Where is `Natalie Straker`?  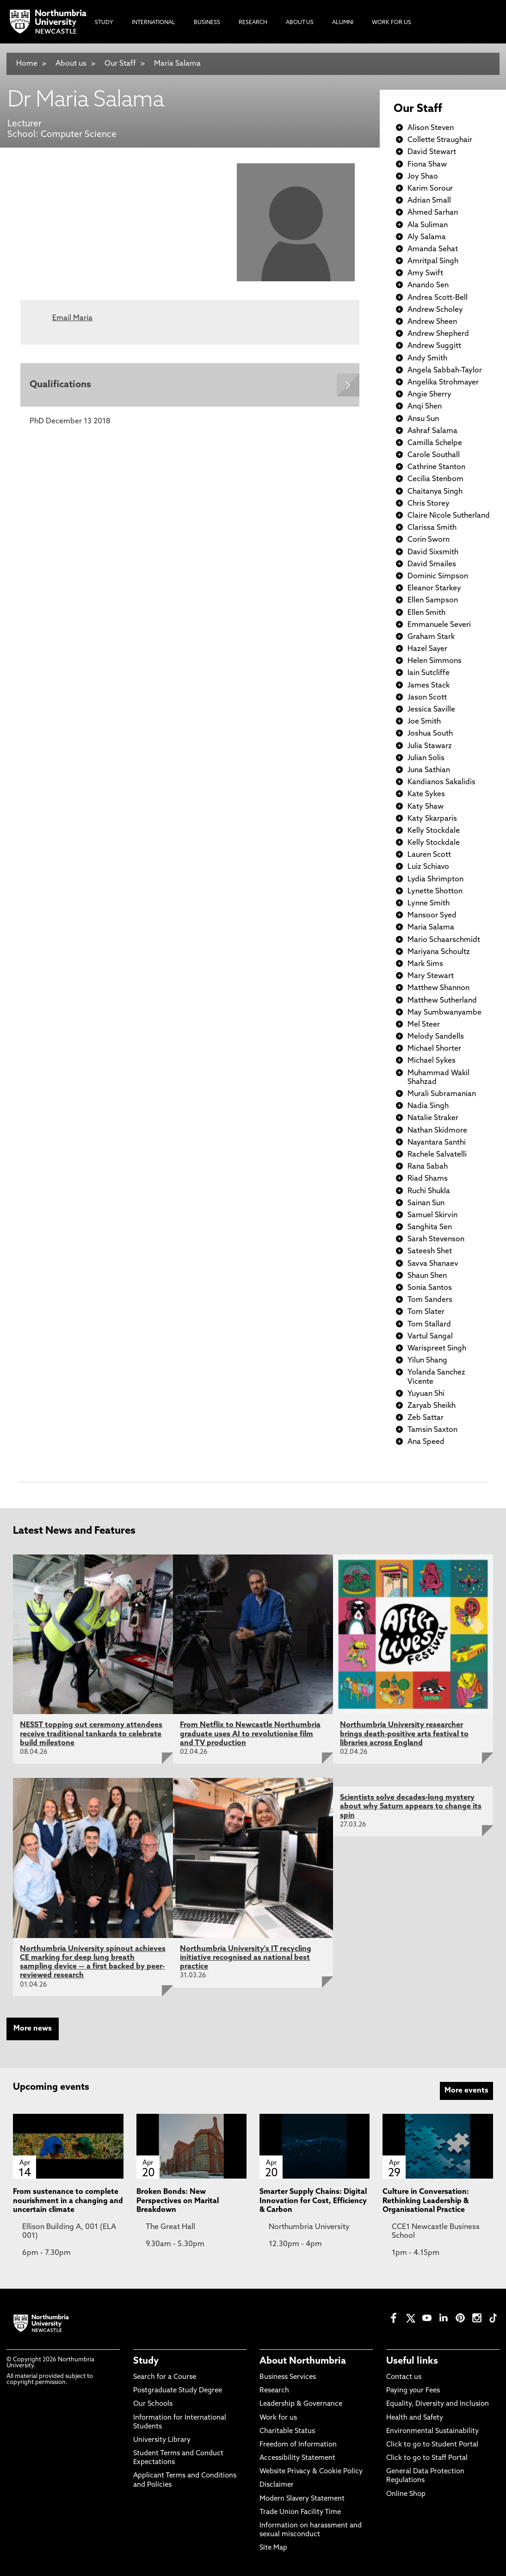 Natalie Straker is located at coordinates (432, 1118).